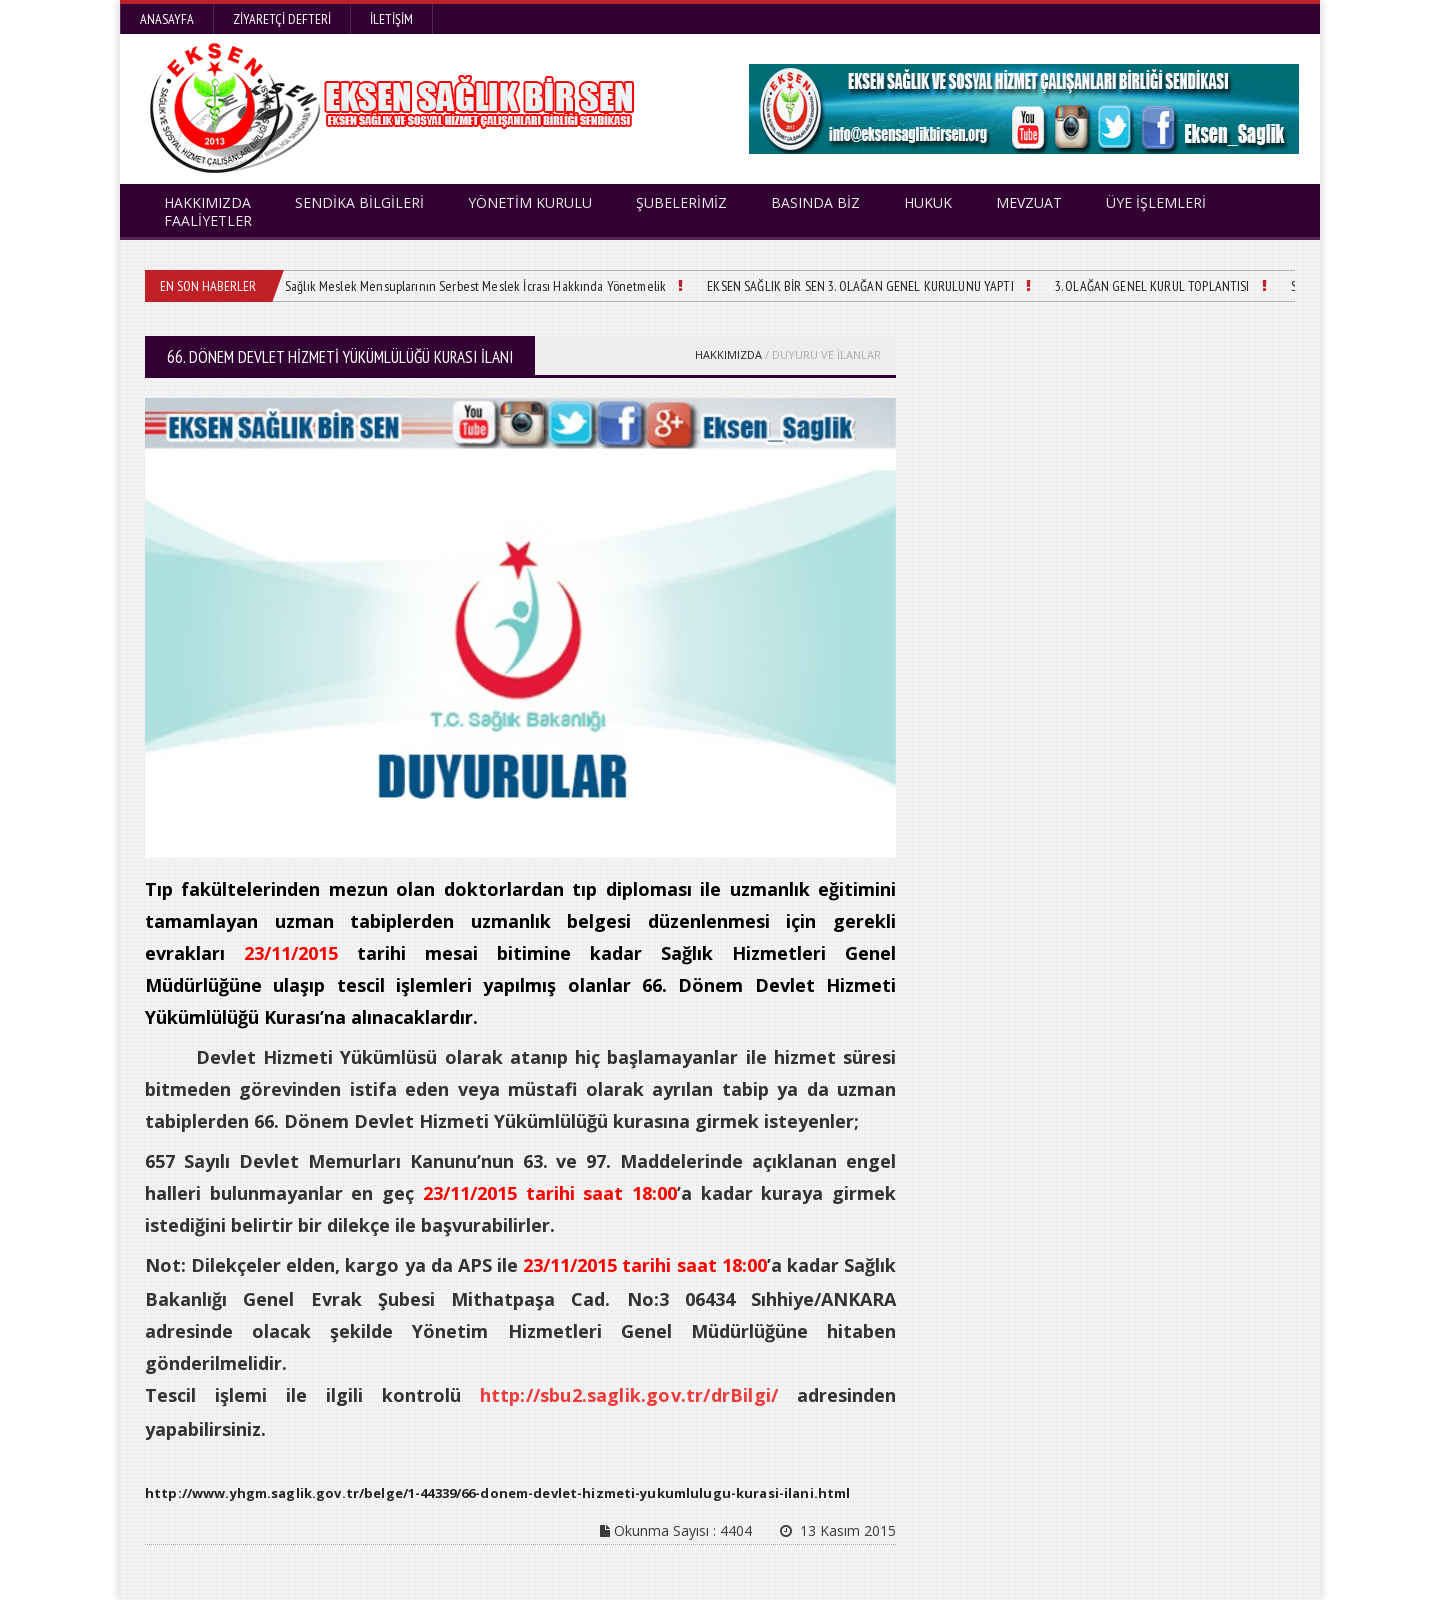  I want to click on Ziyaretçi Defteri, so click(282, 19).